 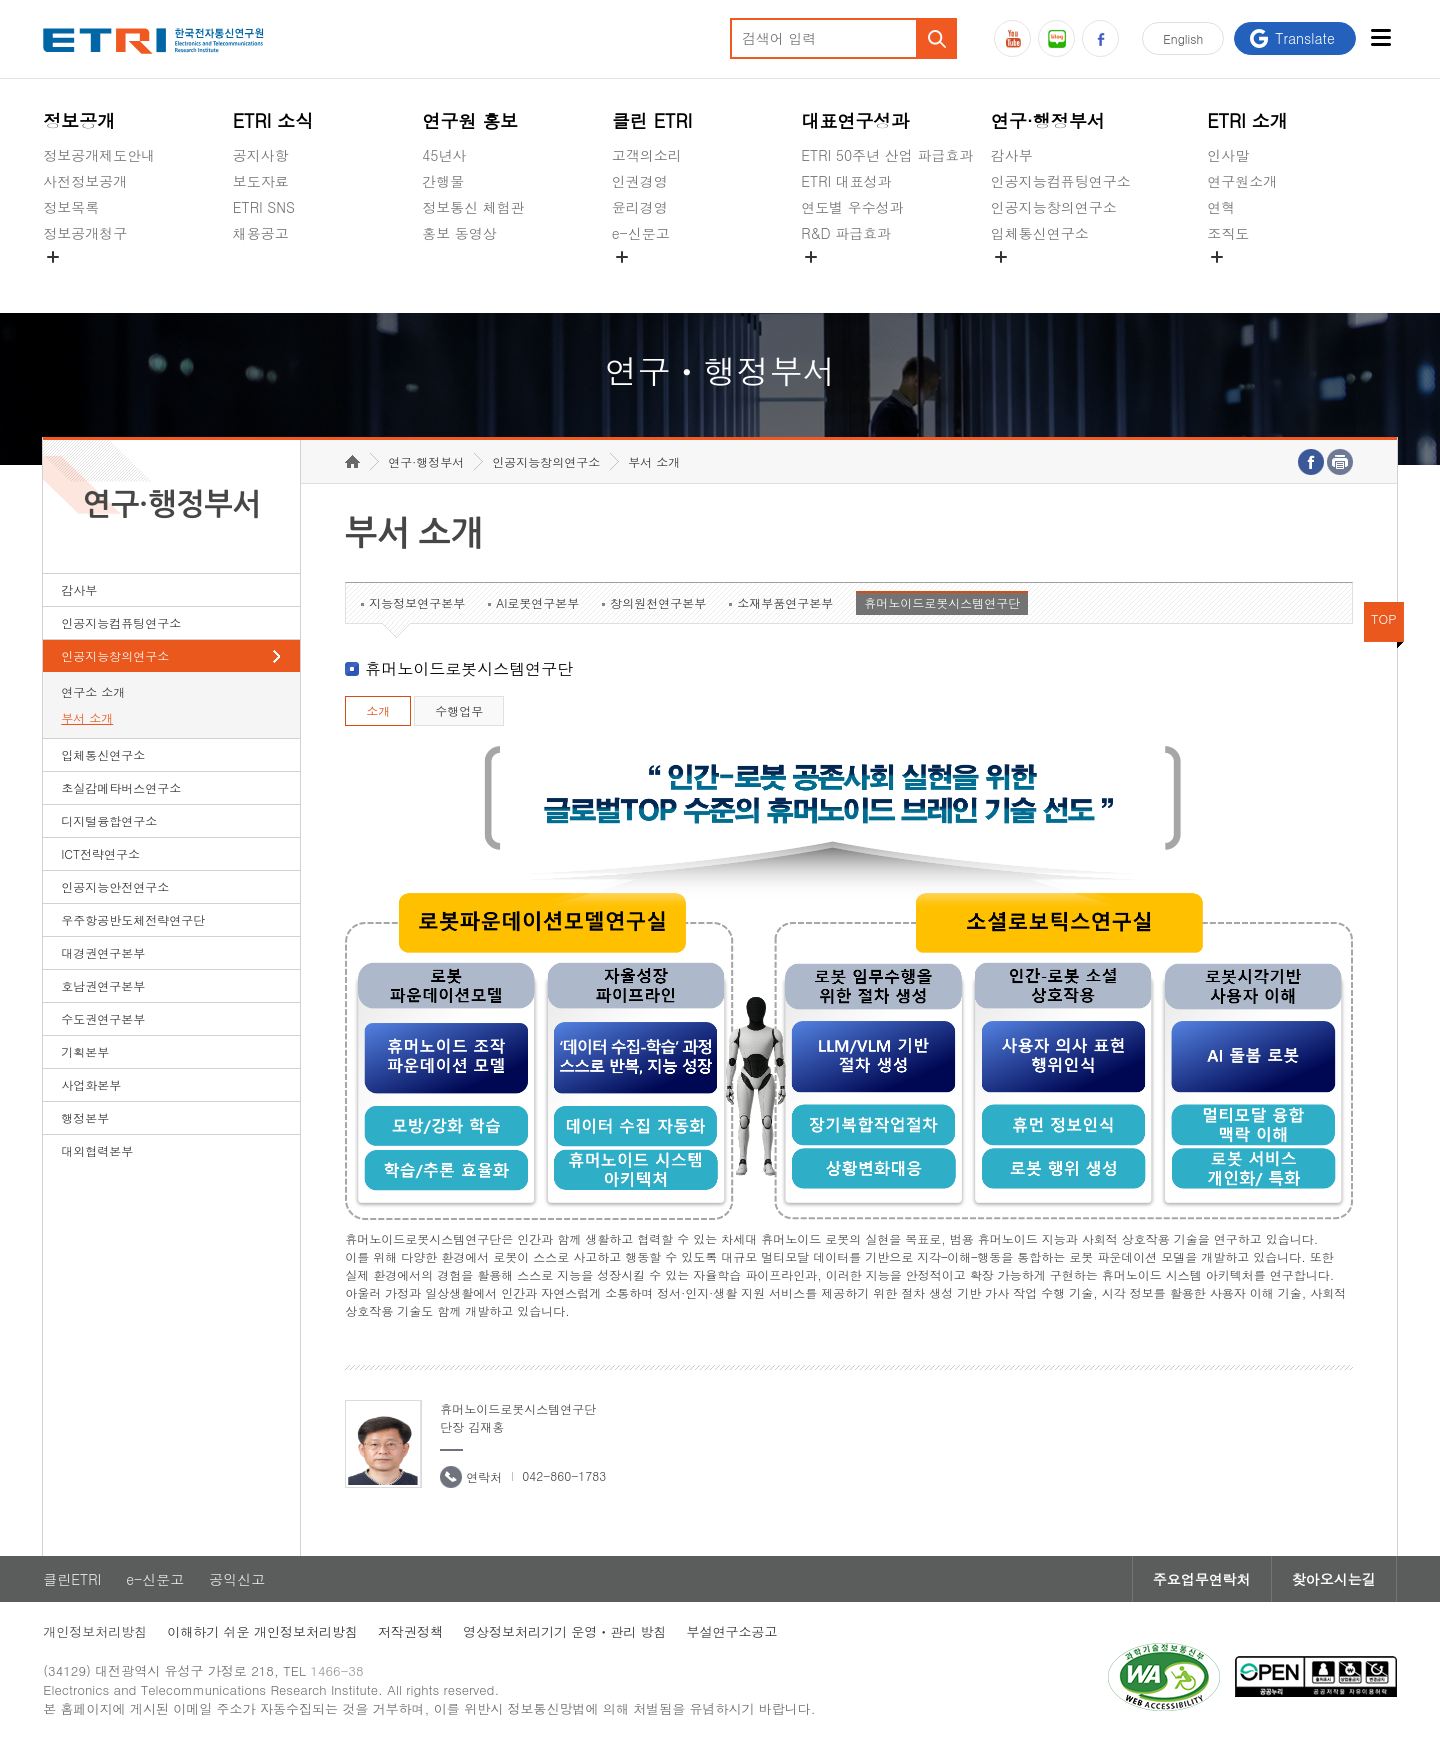 I want to click on 주요업무연락처, so click(x=1202, y=1579).